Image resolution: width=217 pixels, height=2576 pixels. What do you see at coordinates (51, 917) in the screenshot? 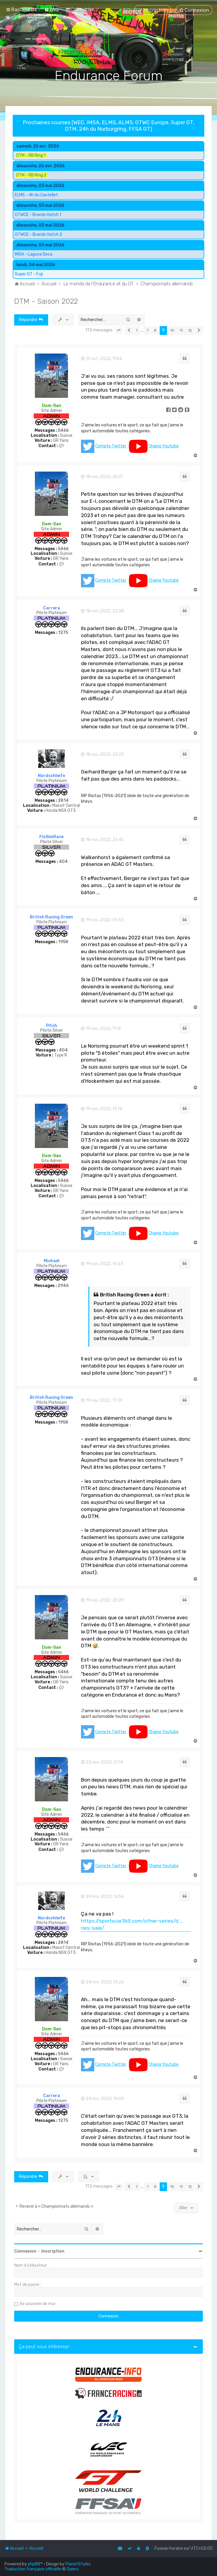
I see `British Racing Green` at bounding box center [51, 917].